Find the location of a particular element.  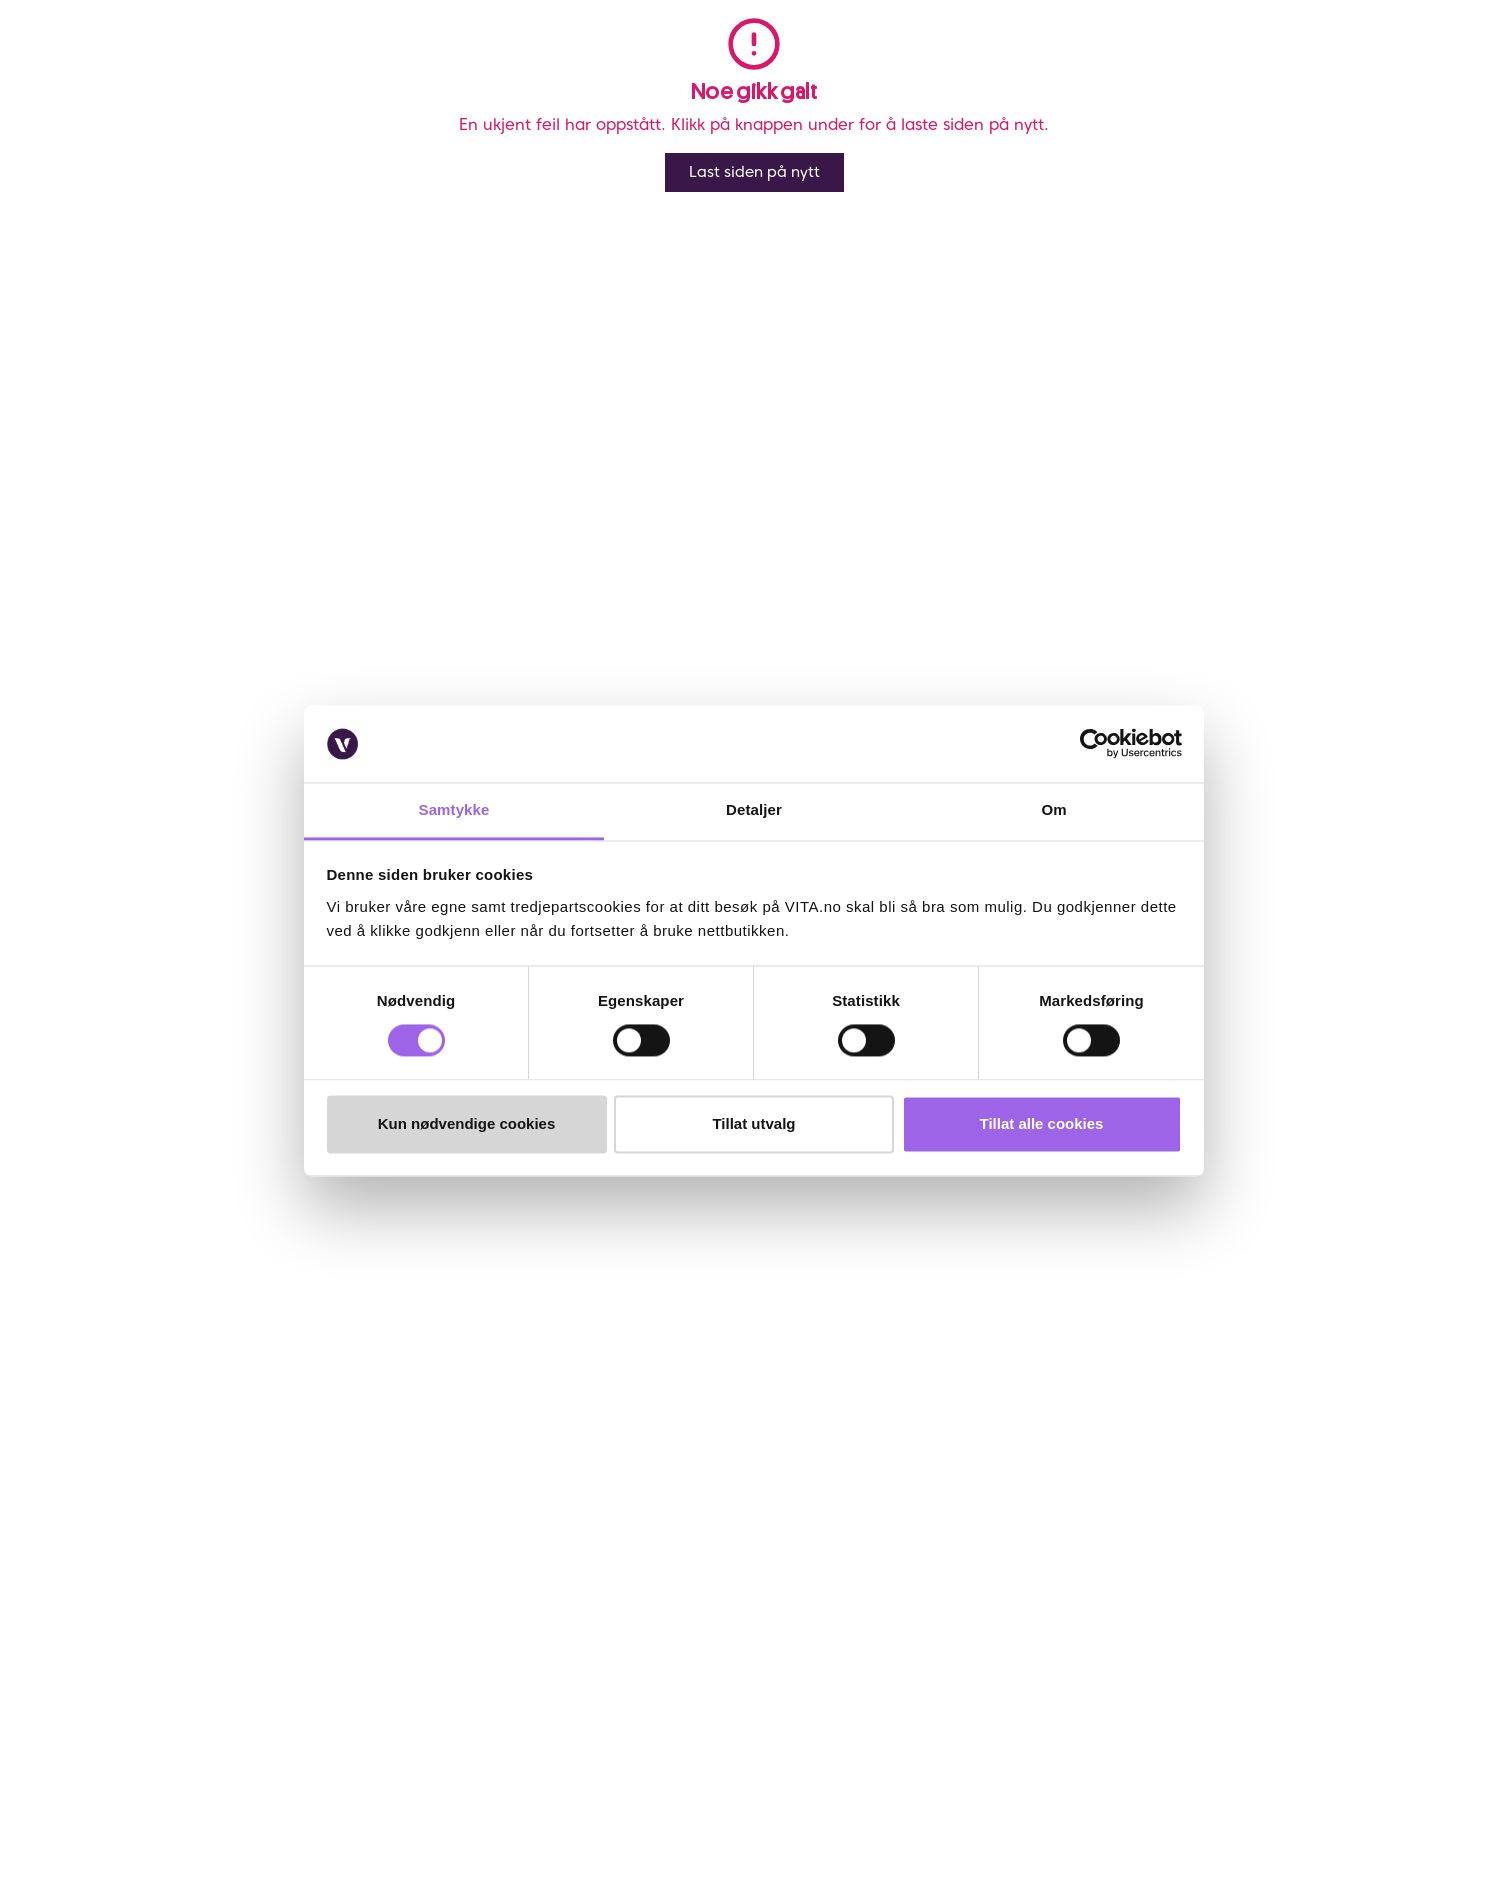

Lynrask levering og fri frakt over kr 299,- * is located at coordinates (1055, 531).